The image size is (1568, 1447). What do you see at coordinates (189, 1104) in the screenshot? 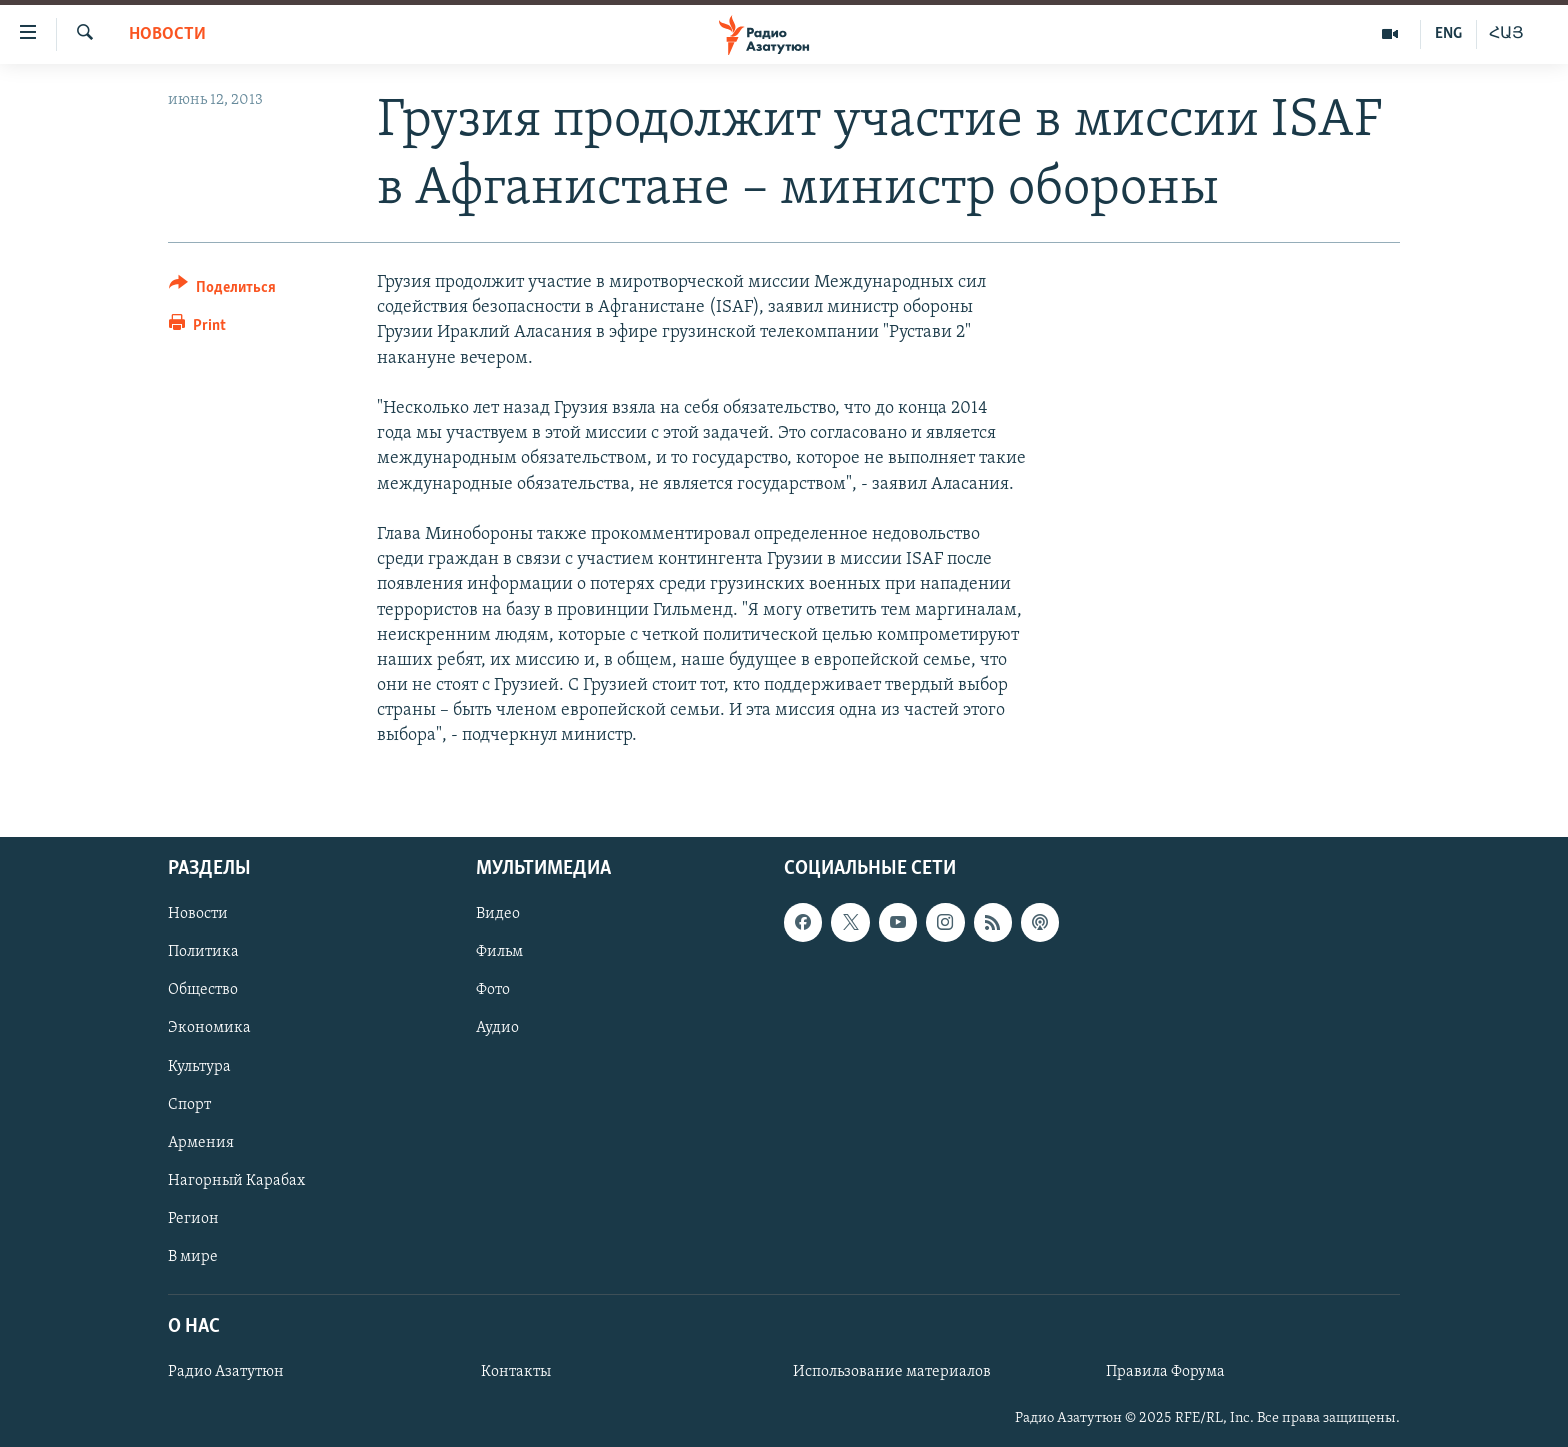
I see `Спорт` at bounding box center [189, 1104].